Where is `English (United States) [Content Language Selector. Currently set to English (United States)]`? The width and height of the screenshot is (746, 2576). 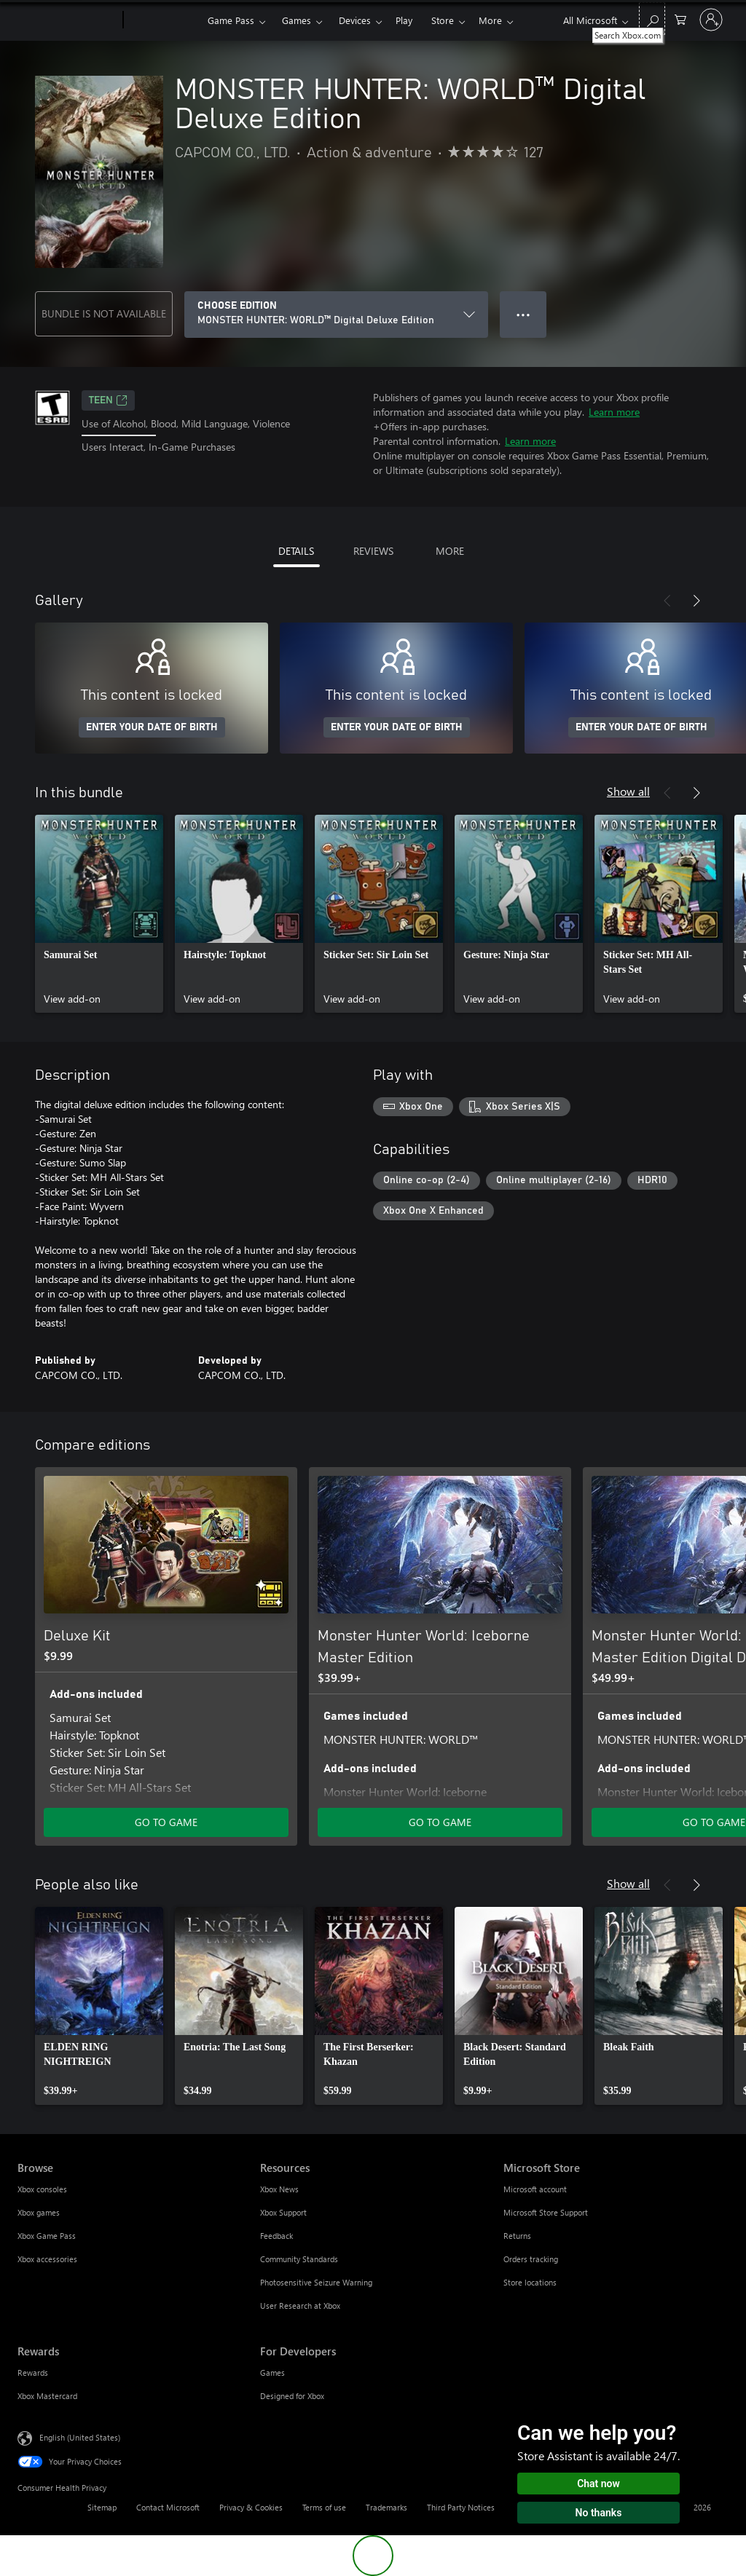 English (United States) [Content Language Selector. Currently set to English (United States)] is located at coordinates (79, 2437).